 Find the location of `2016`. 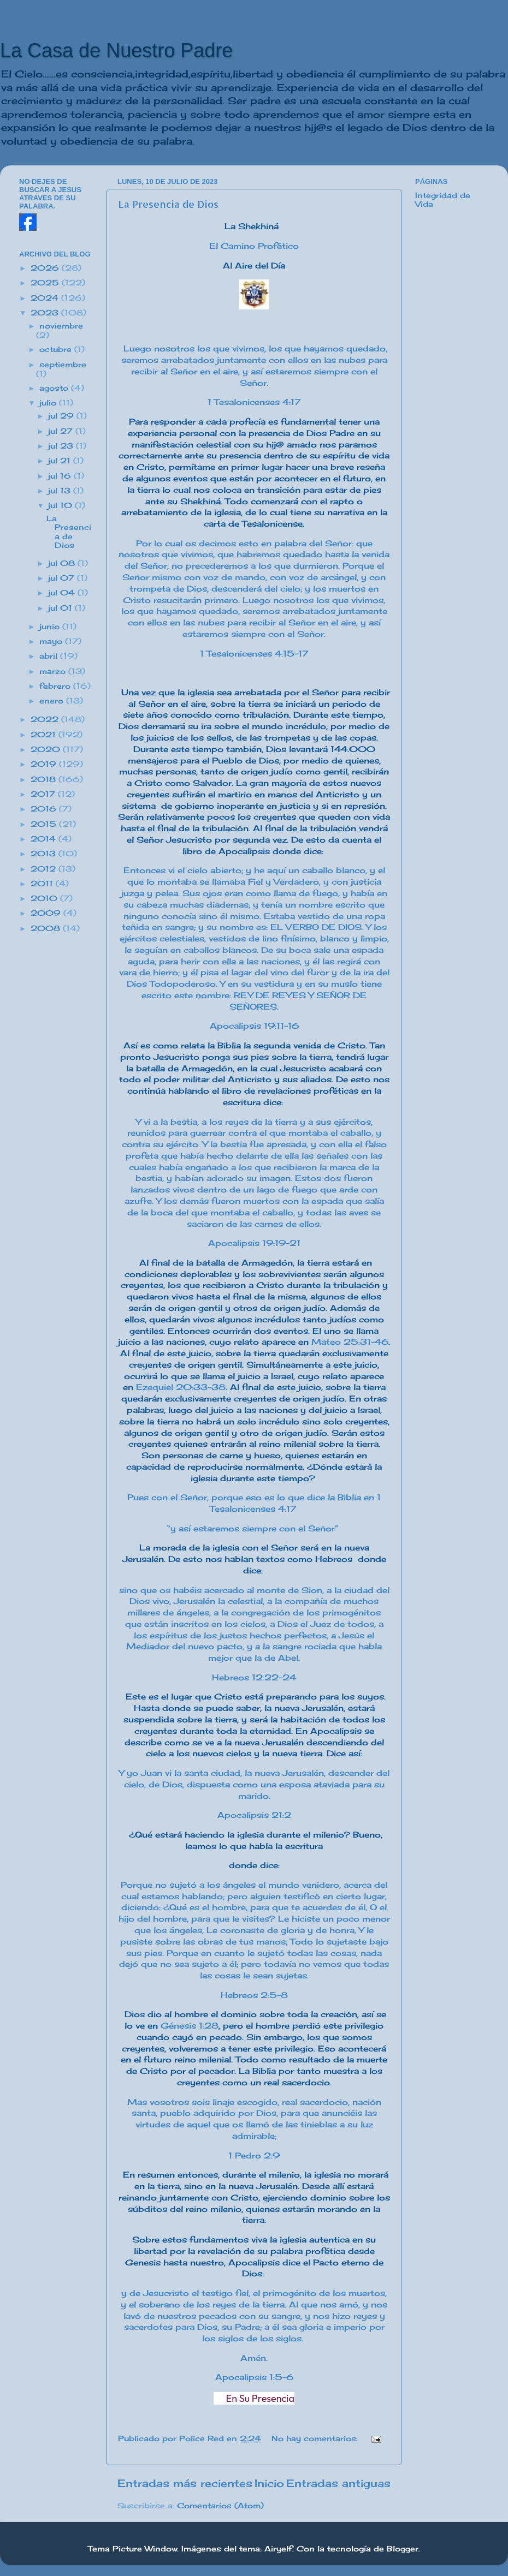

2016 is located at coordinates (45, 808).